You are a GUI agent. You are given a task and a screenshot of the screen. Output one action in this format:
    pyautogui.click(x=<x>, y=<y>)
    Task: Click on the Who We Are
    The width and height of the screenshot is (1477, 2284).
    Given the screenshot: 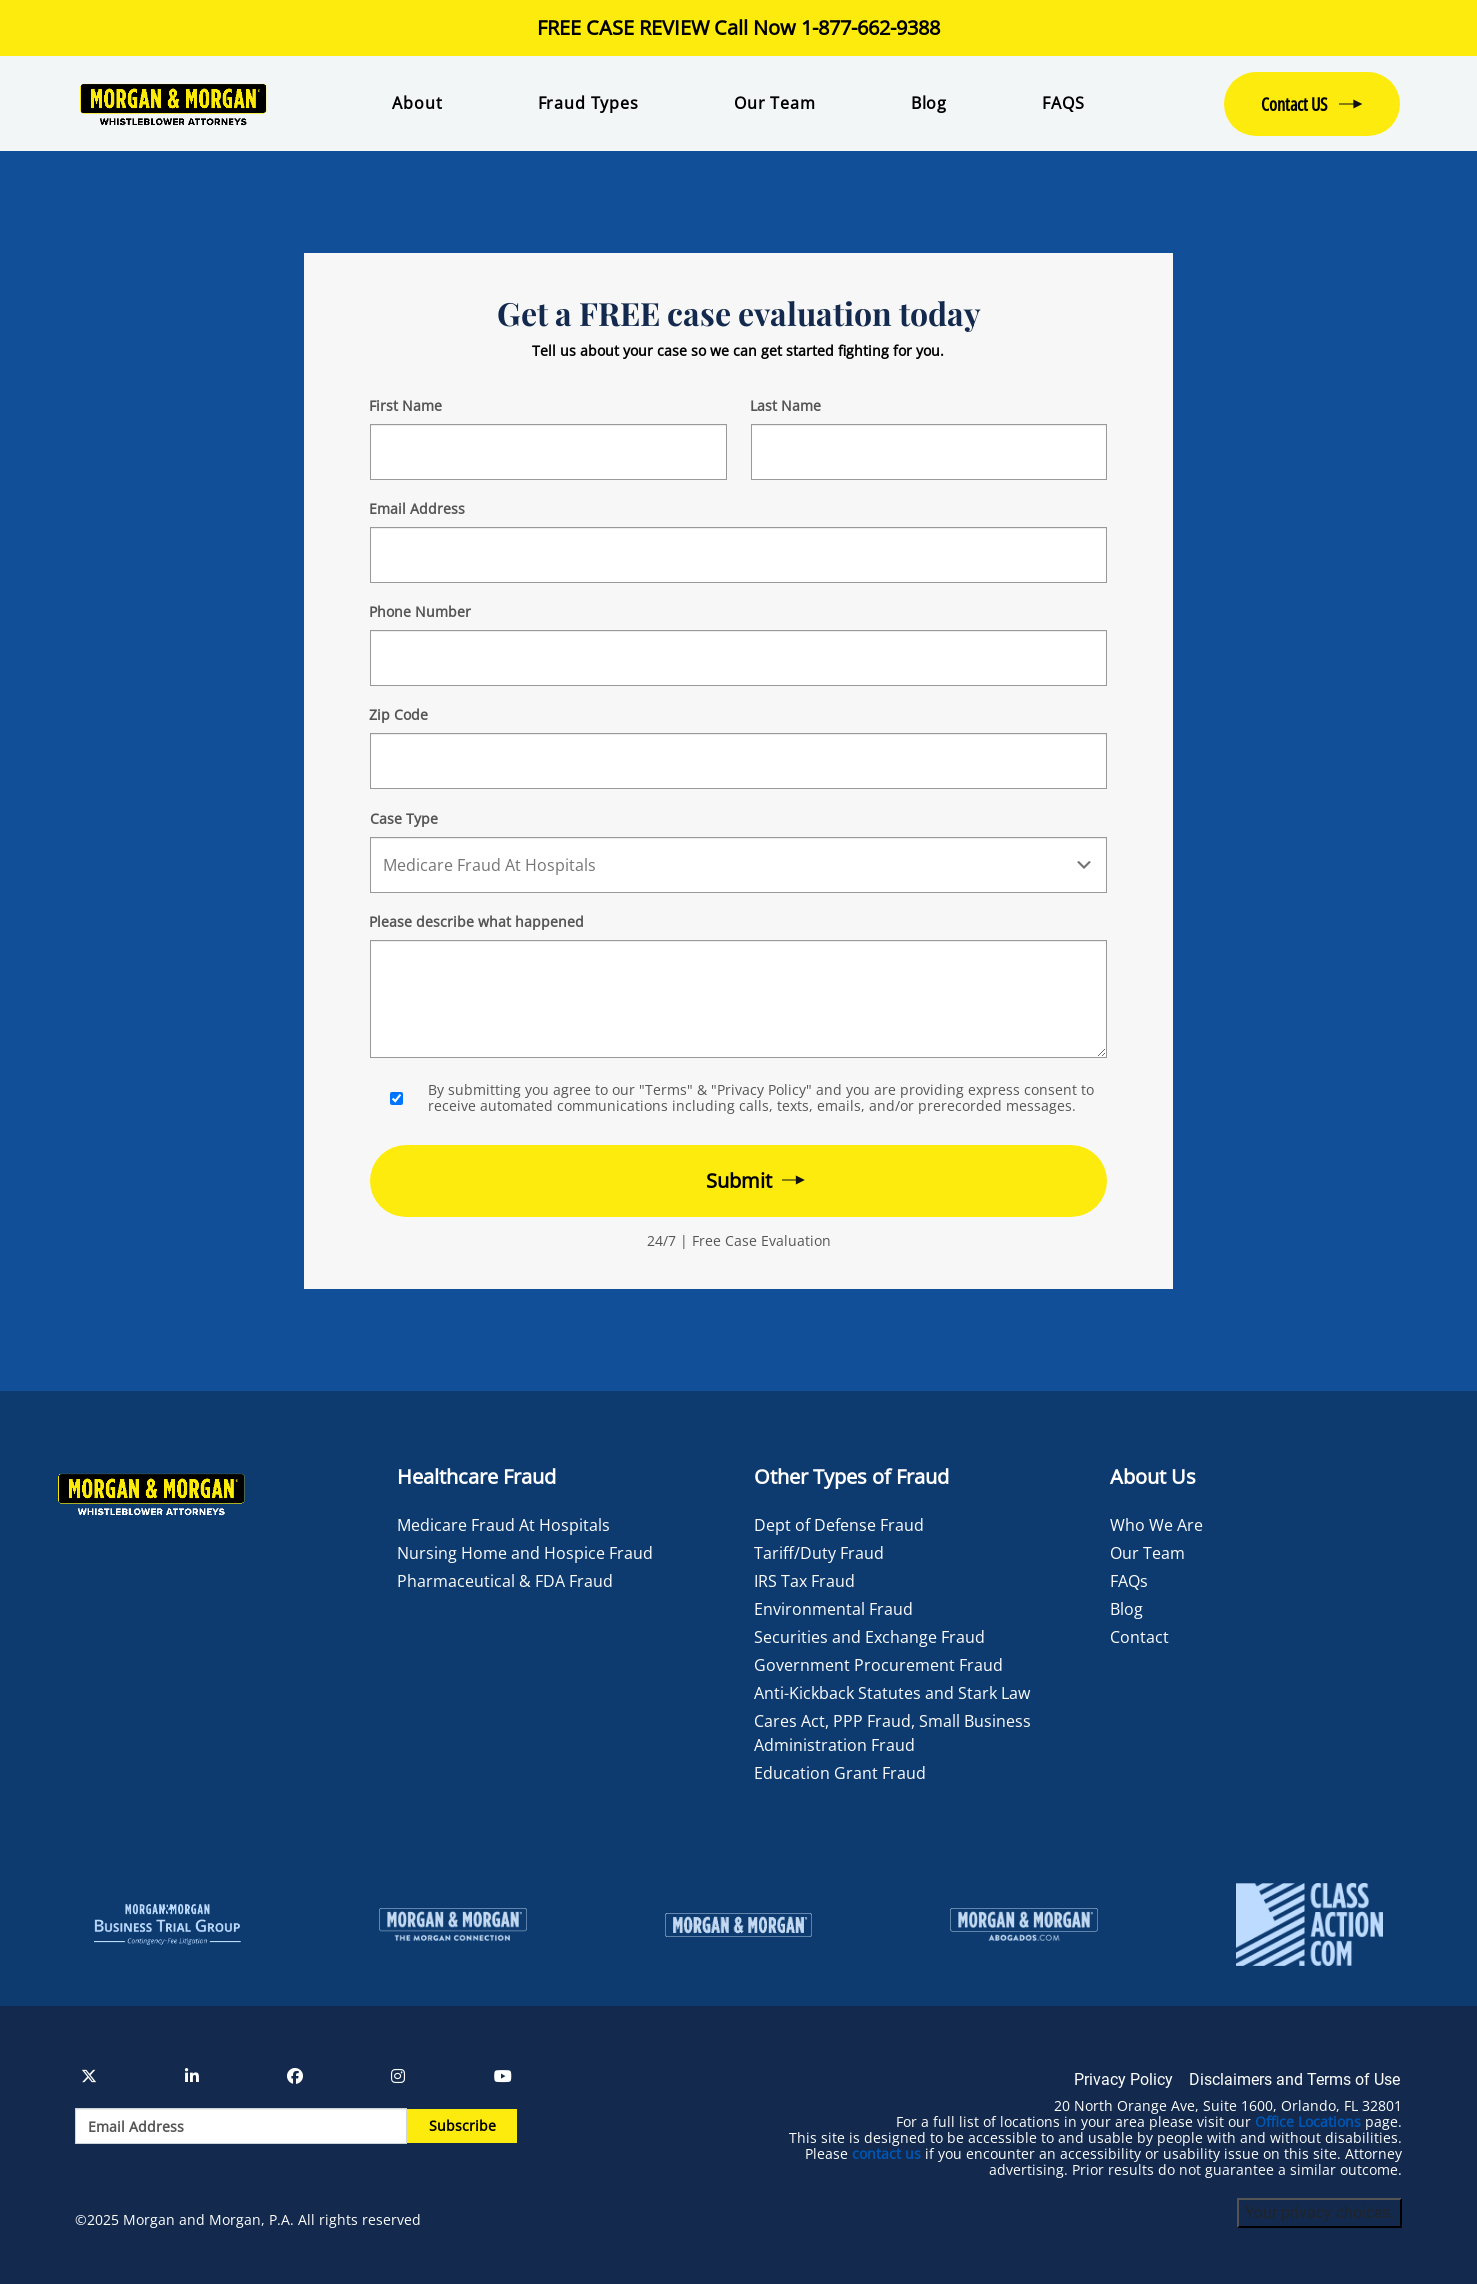 What is the action you would take?
    pyautogui.click(x=1156, y=1525)
    